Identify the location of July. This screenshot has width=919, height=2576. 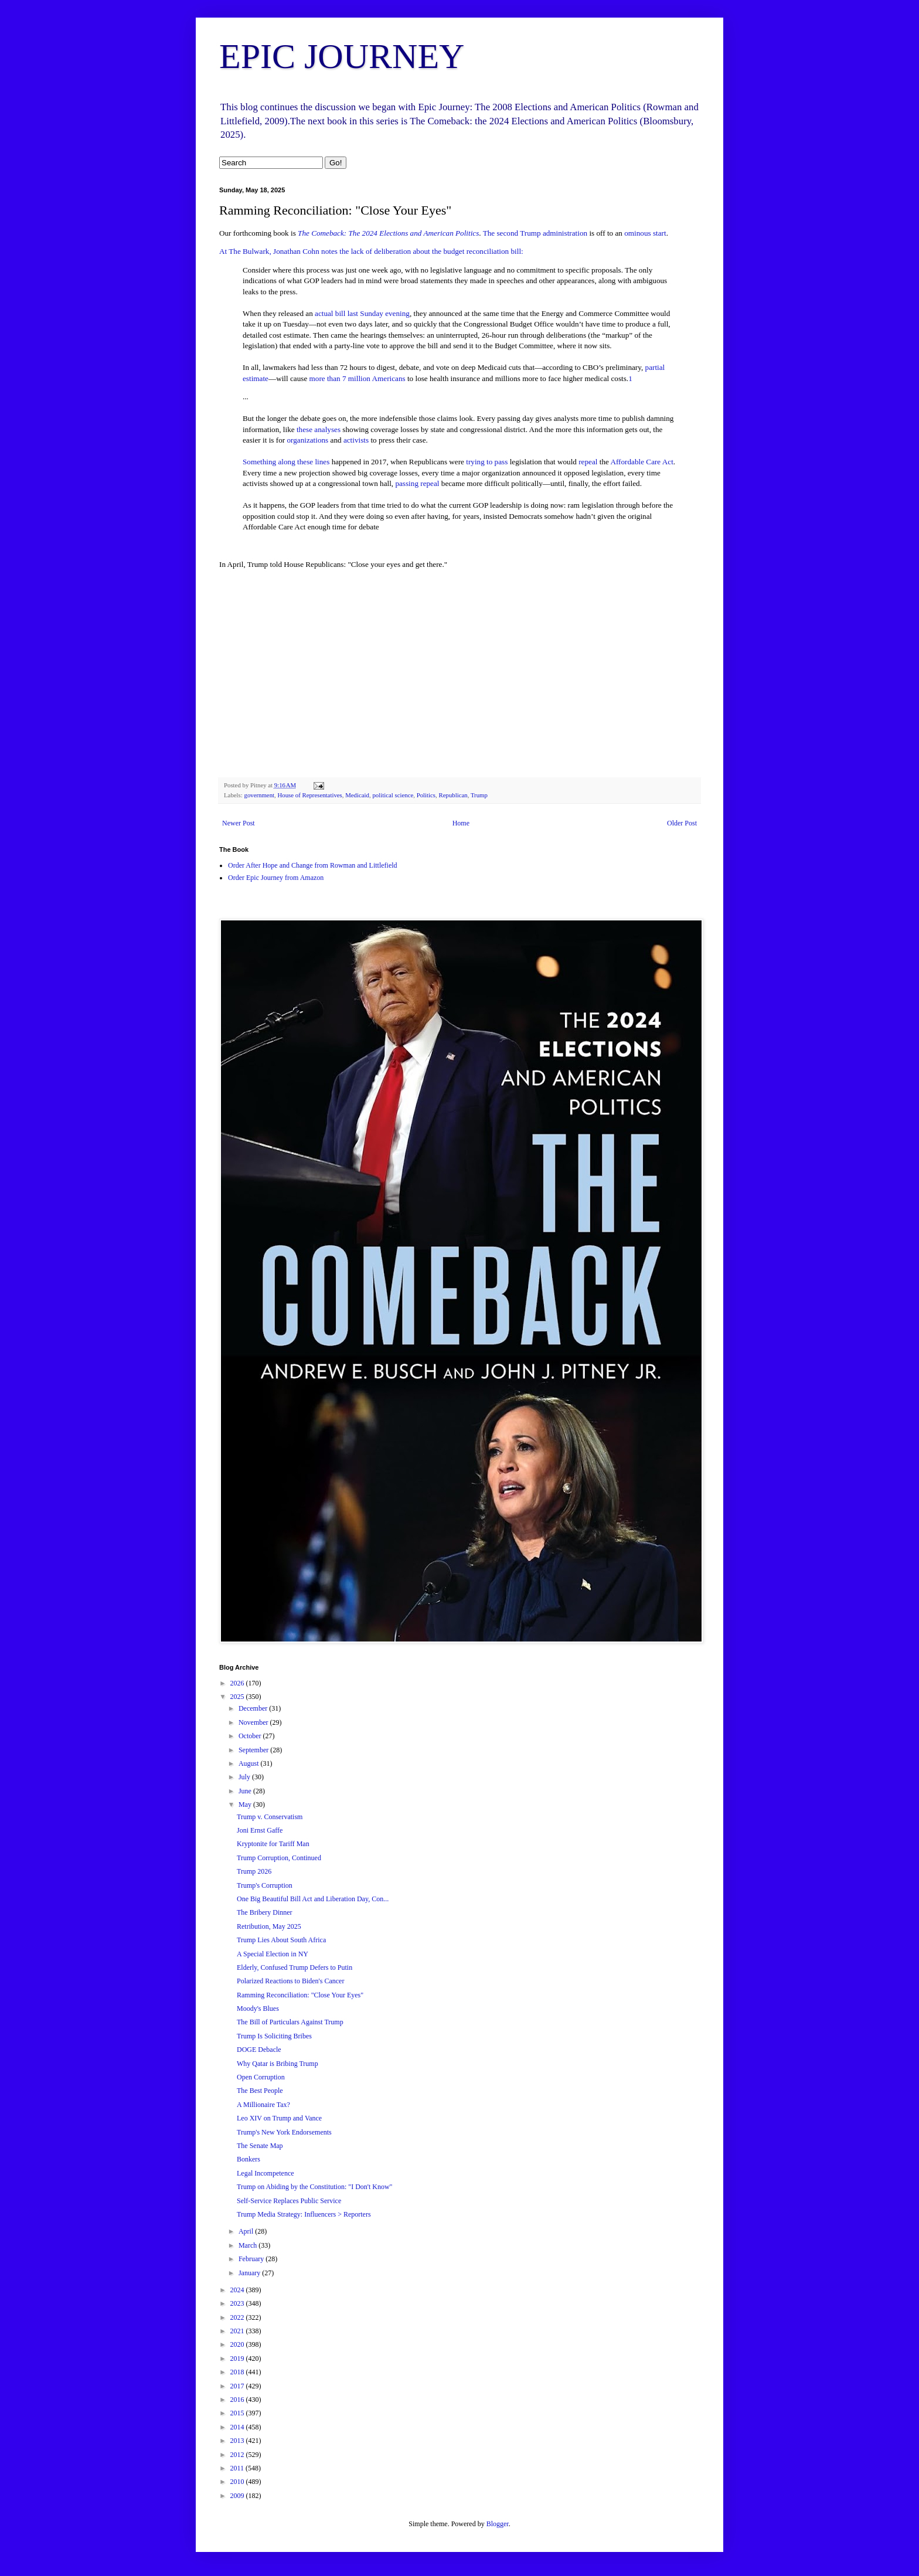
(245, 1777).